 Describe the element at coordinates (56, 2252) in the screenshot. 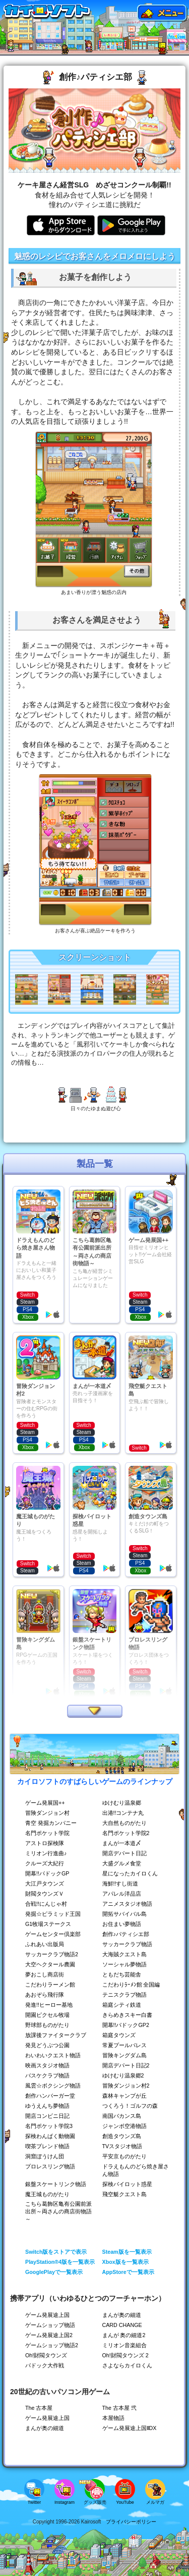

I see `Switch版をストアで表示` at that location.